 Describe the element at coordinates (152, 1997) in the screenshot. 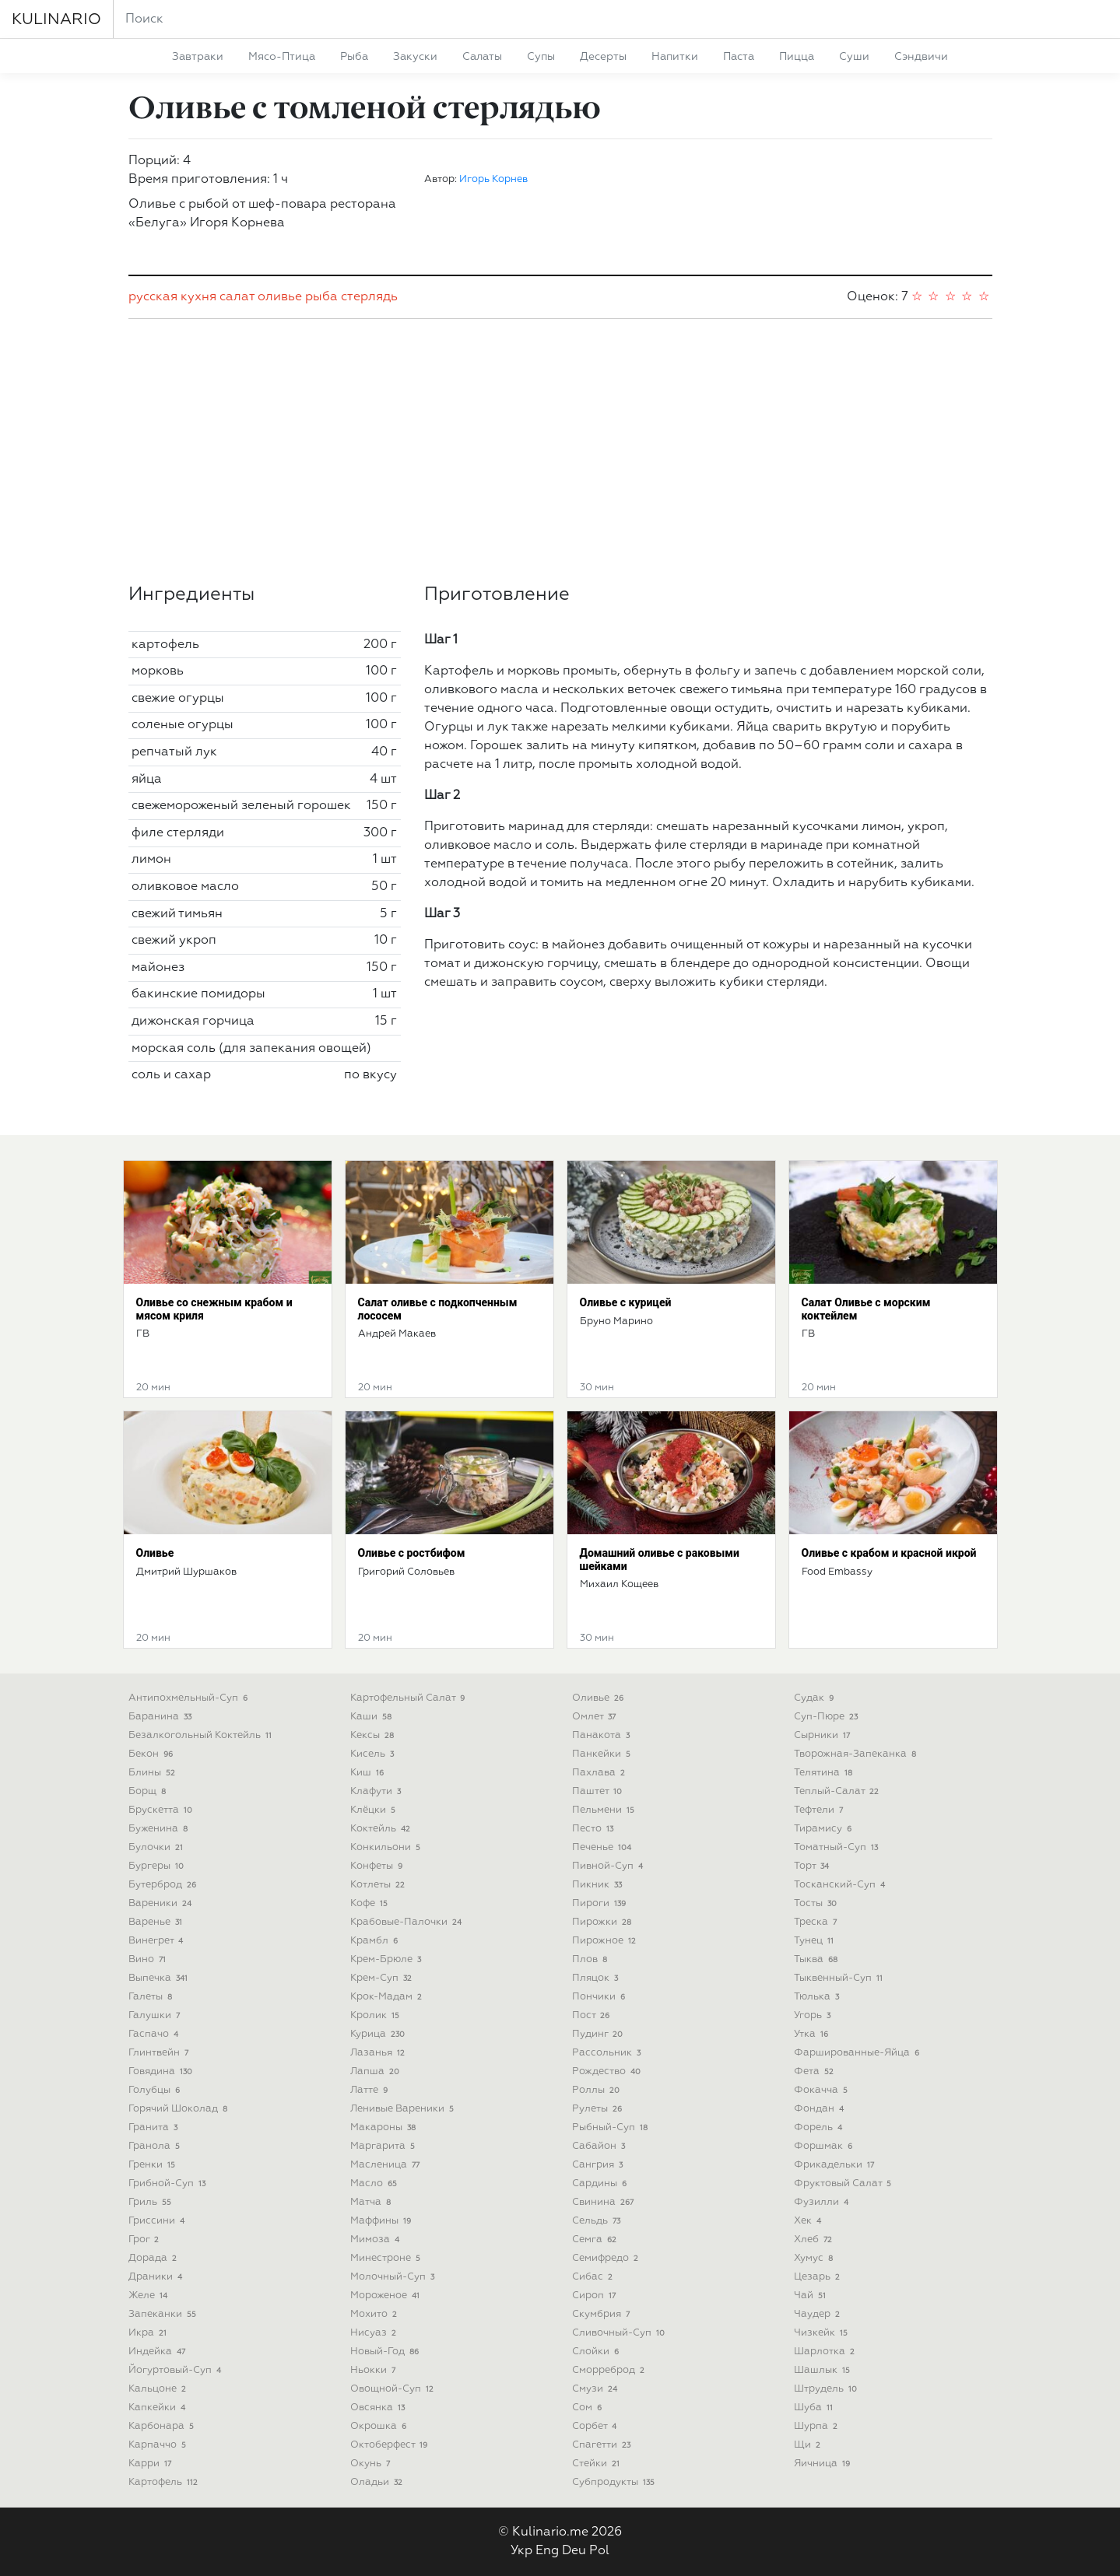

I see `галеты` at that location.